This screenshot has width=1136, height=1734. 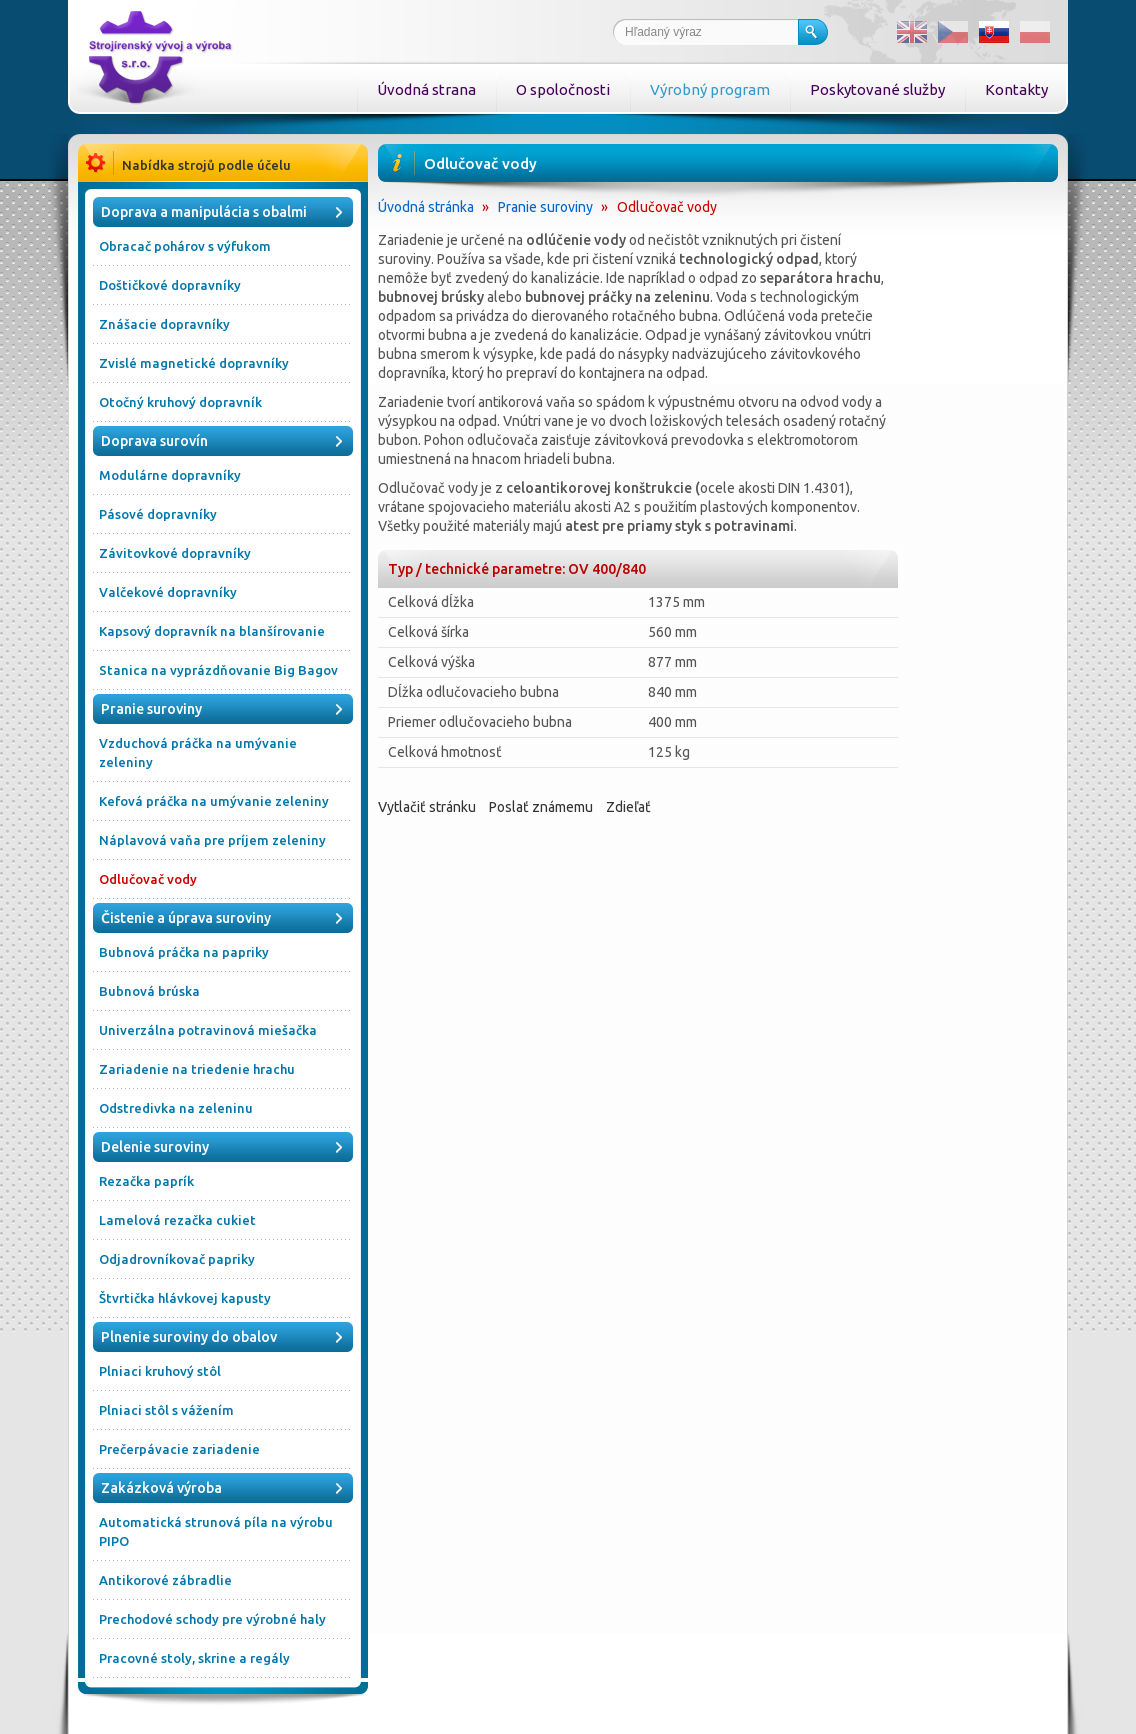 I want to click on Štvrtička hlávkovej kapusty, so click(x=185, y=1298).